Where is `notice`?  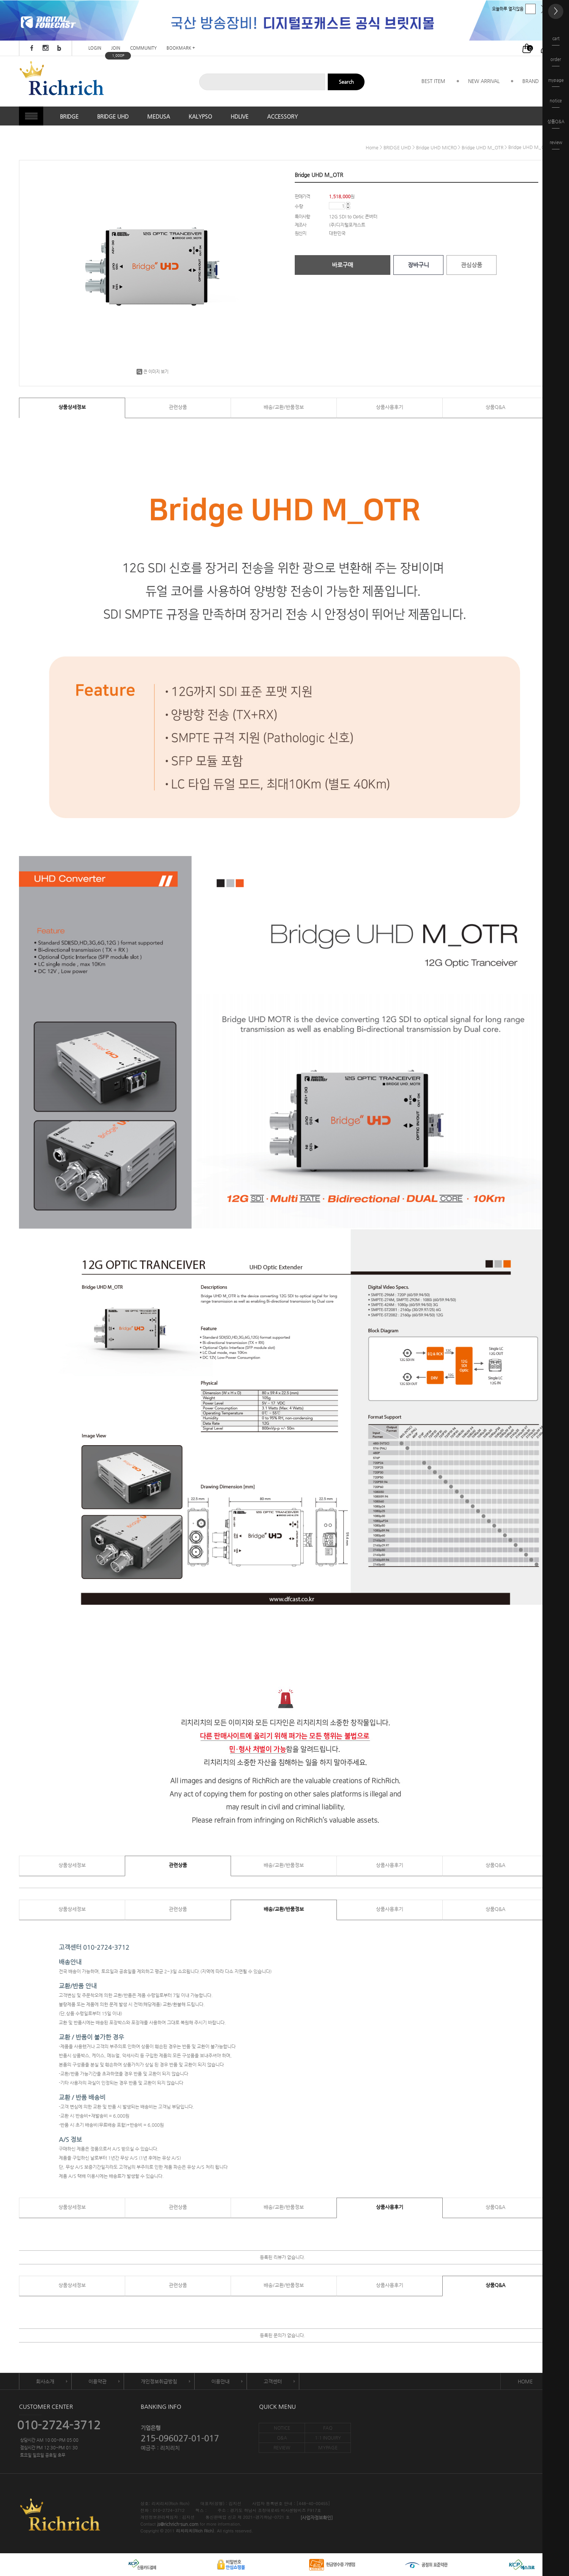
notice is located at coordinates (556, 103).